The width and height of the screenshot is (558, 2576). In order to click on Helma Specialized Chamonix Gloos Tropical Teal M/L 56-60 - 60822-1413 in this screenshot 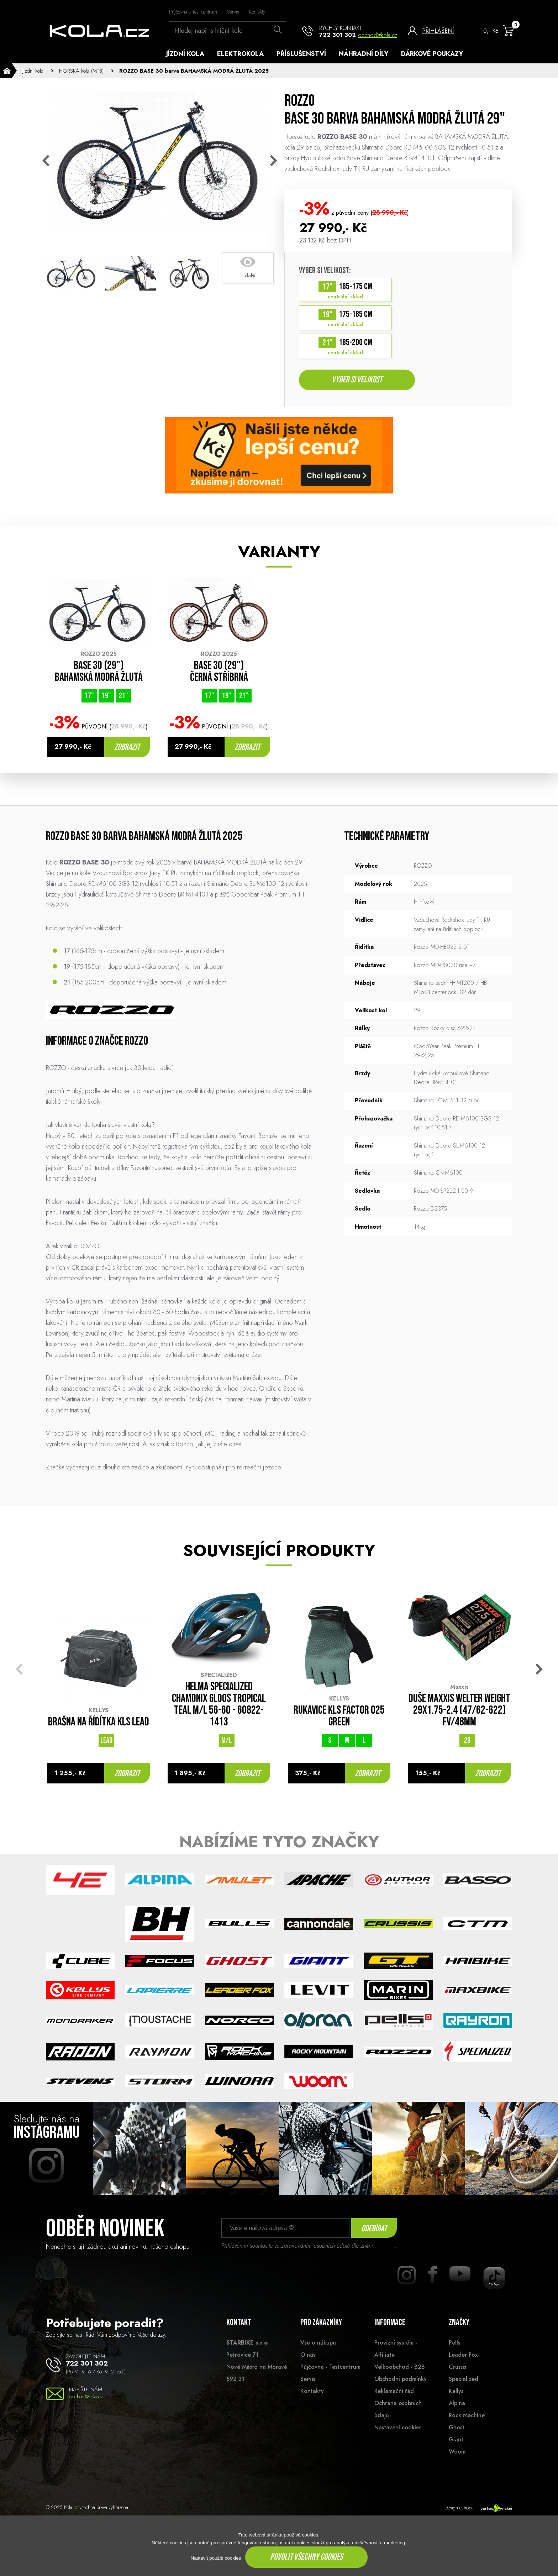, I will do `click(219, 1706)`.